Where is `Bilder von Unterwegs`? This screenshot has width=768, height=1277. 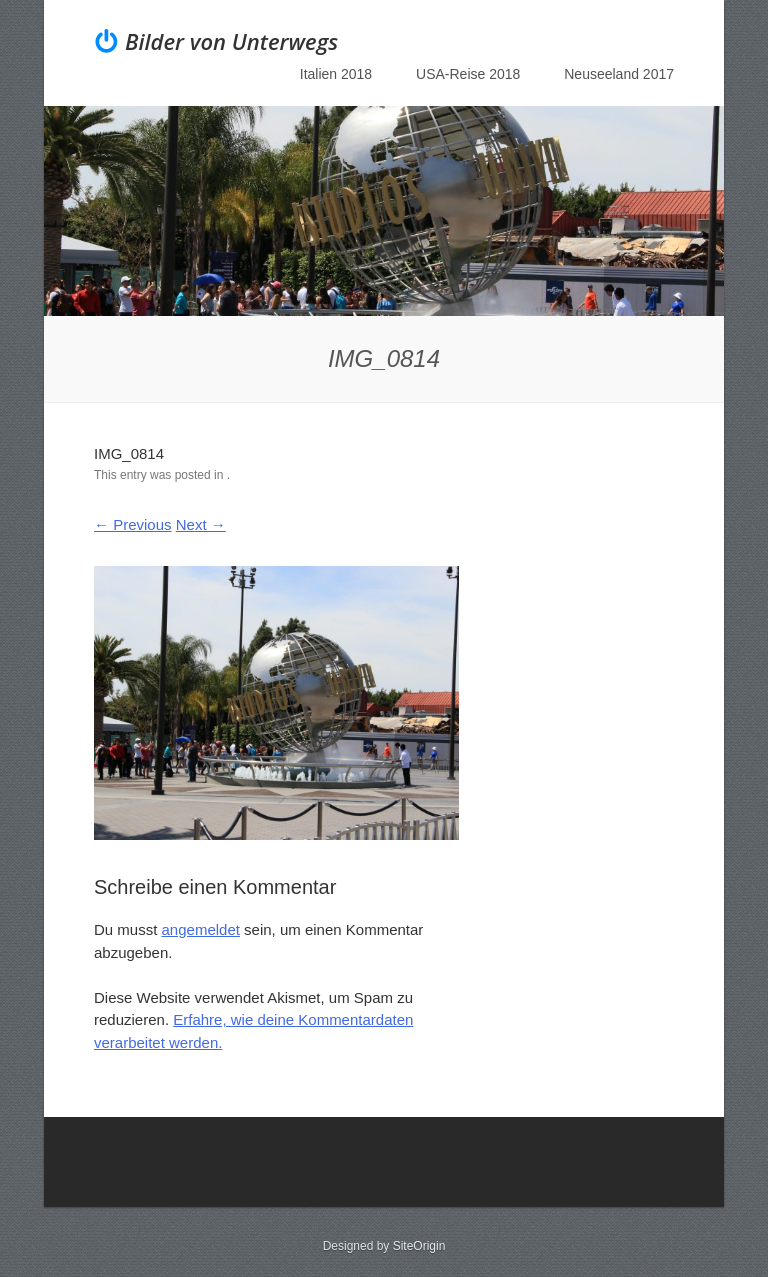 Bilder von Unterwegs is located at coordinates (231, 41).